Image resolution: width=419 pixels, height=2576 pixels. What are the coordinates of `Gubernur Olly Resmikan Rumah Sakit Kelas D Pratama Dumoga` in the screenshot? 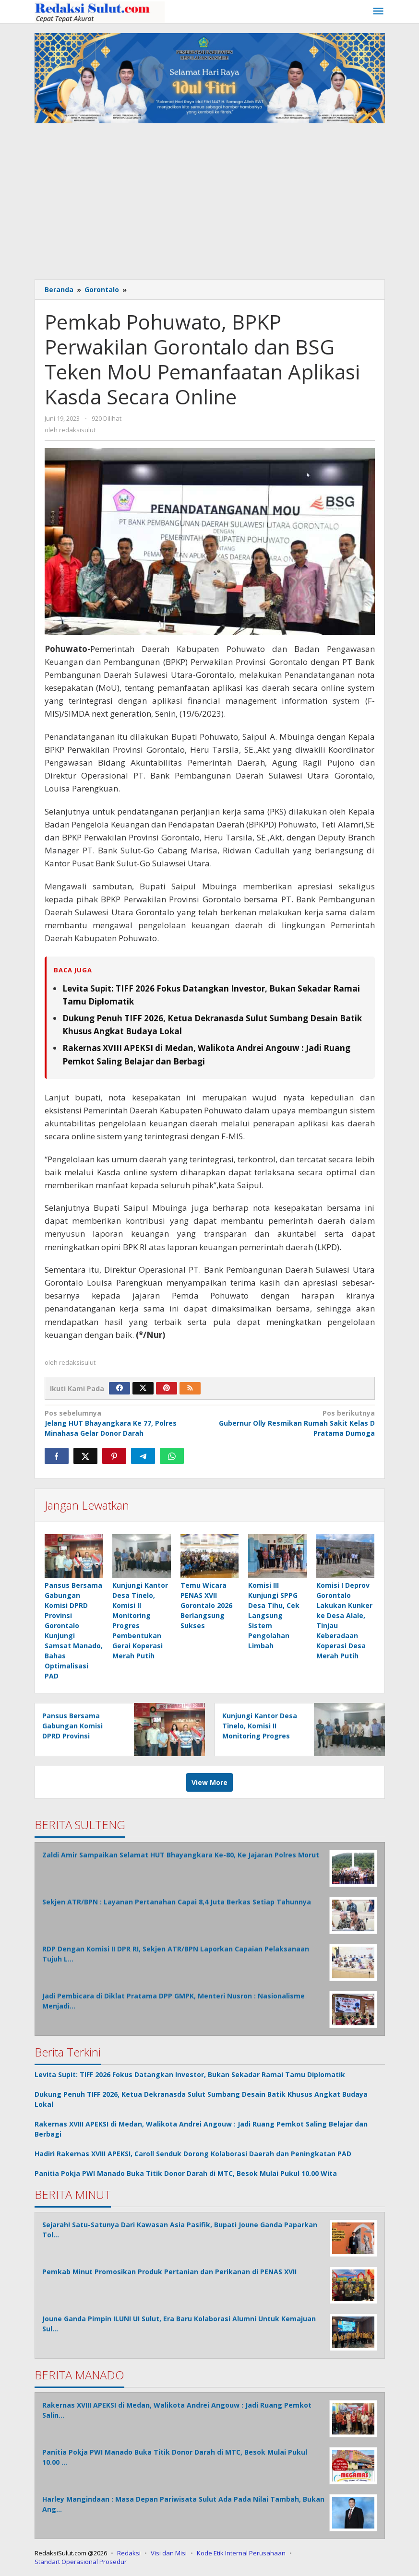 It's located at (295, 1423).